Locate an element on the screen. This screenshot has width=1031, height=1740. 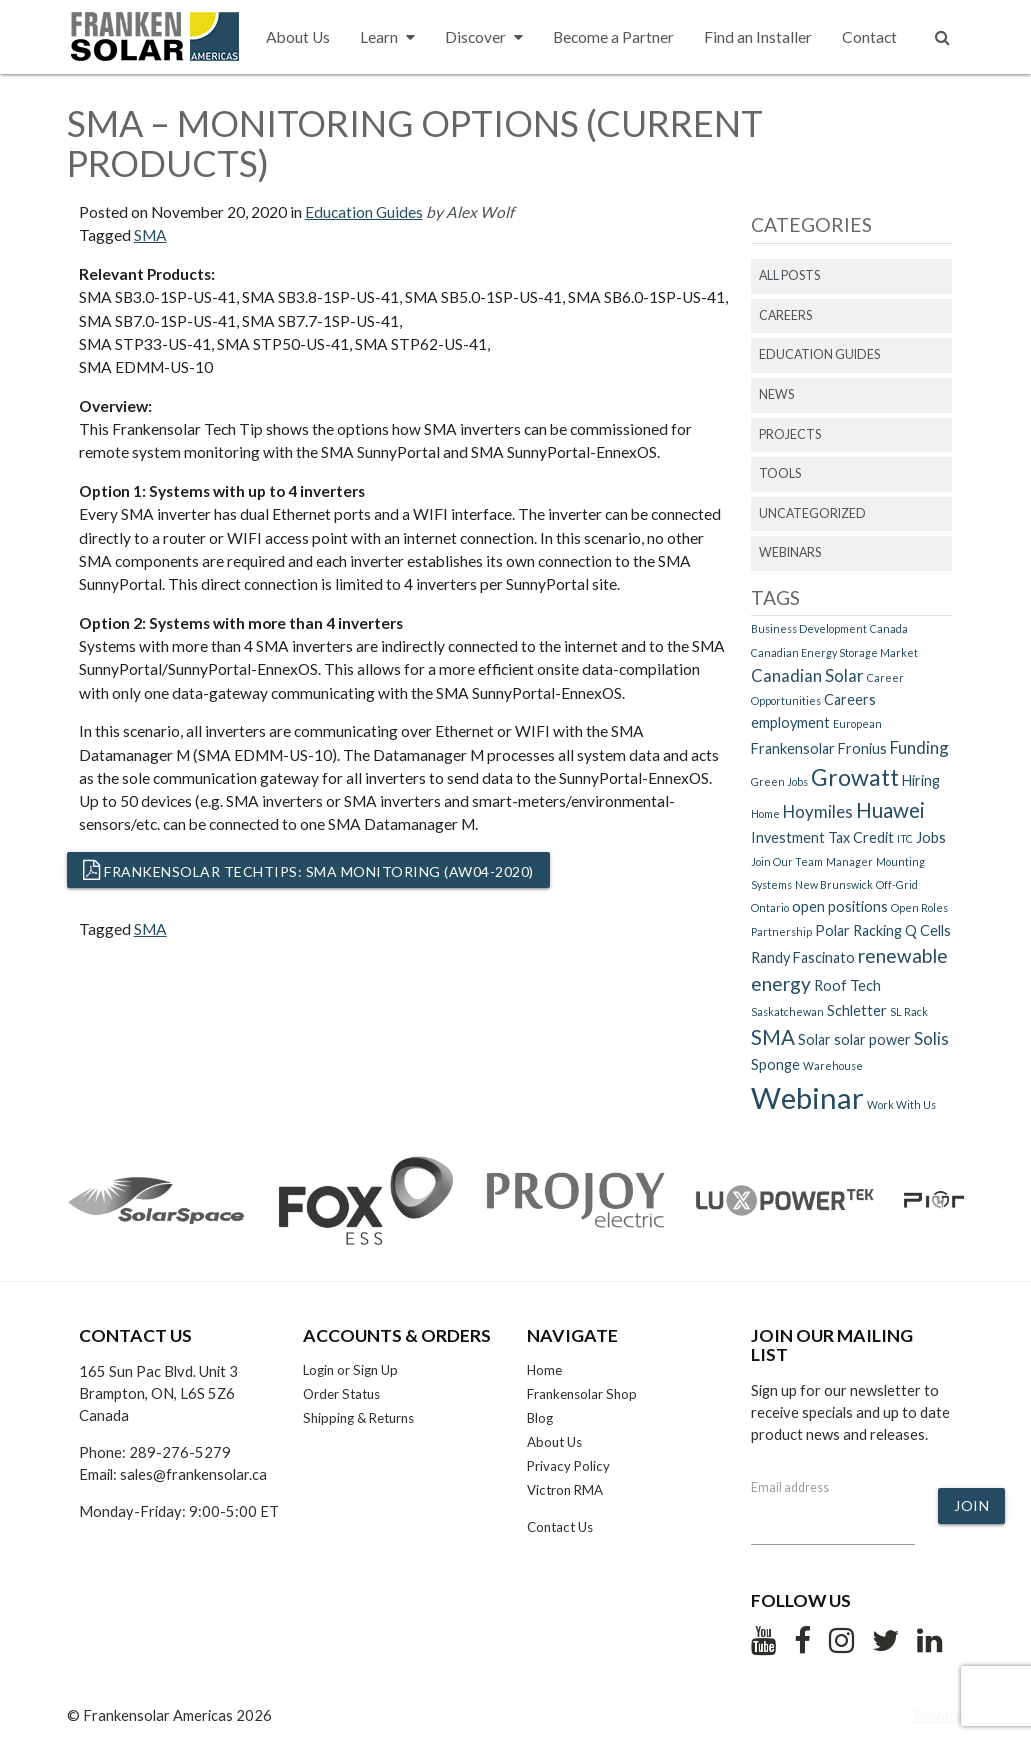
Education Guides is located at coordinates (364, 212).